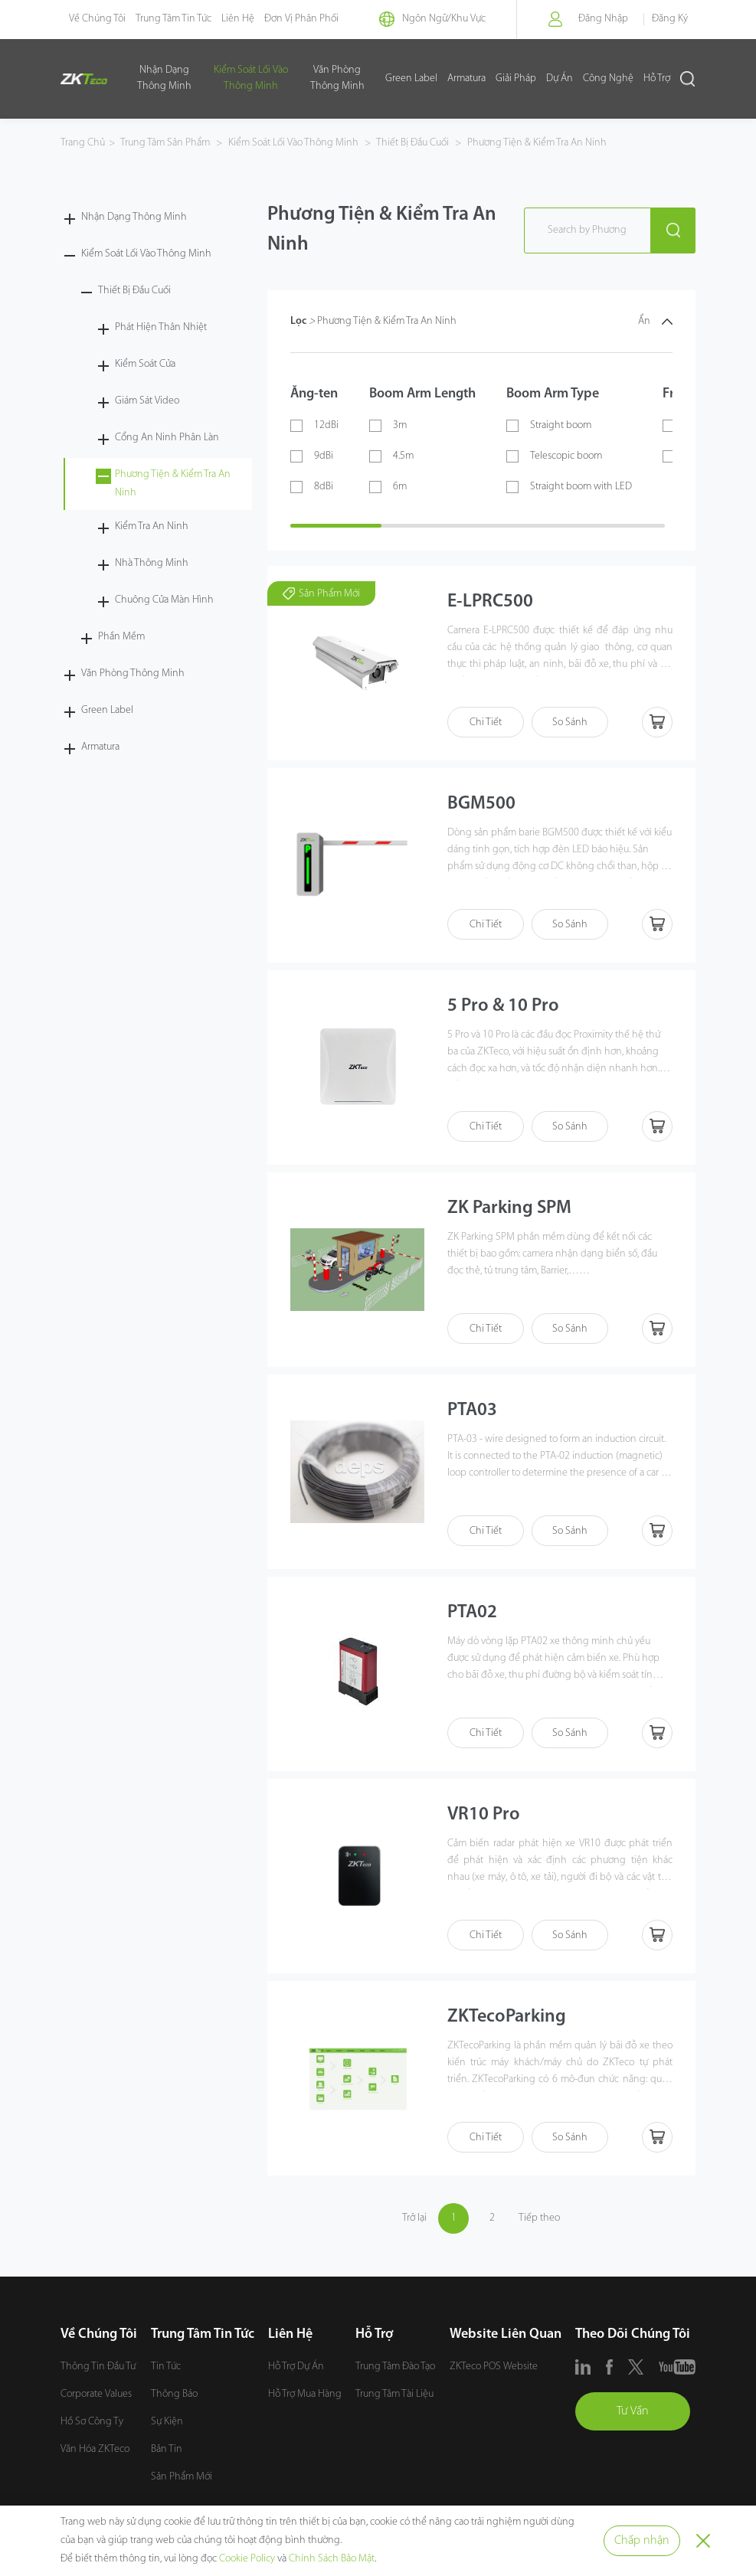 The image size is (756, 2576). What do you see at coordinates (559, 78) in the screenshot?
I see `Dự Án` at bounding box center [559, 78].